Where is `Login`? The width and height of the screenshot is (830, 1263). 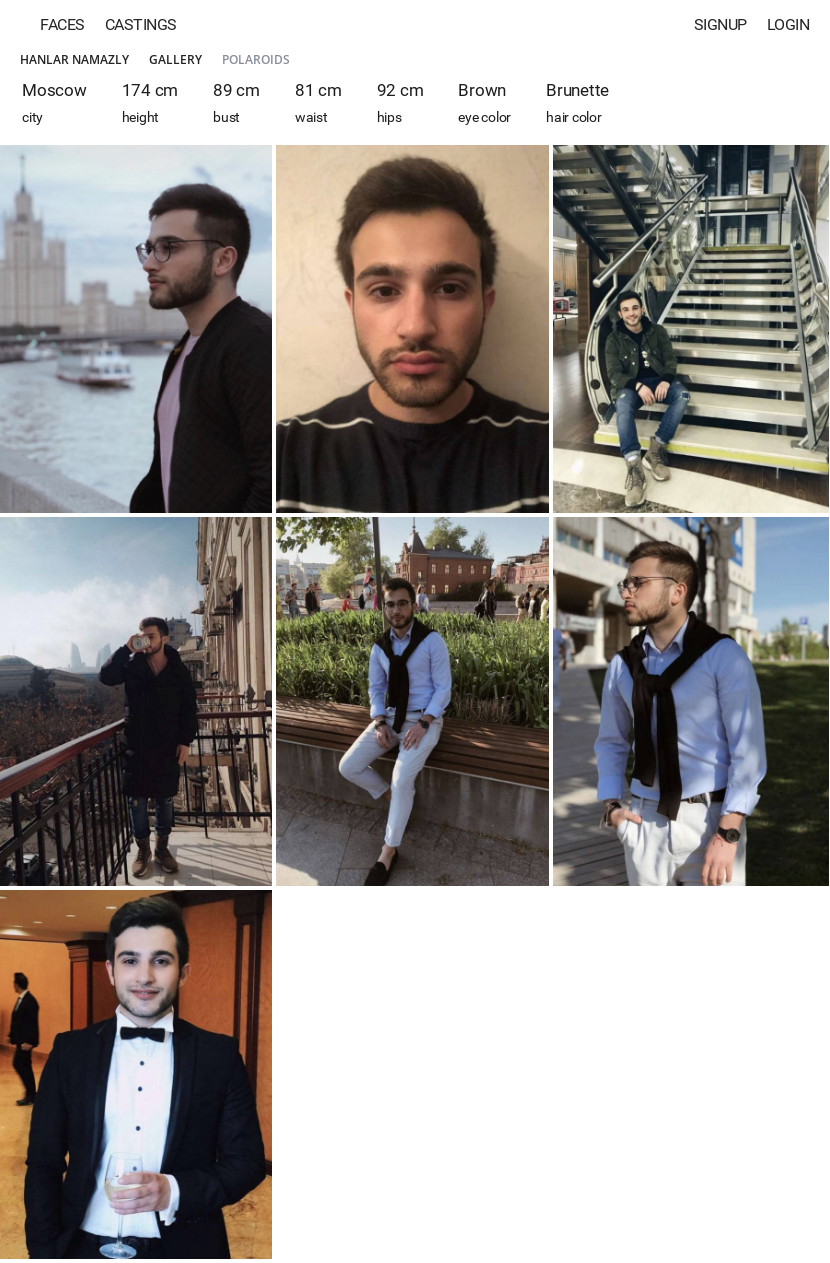
Login is located at coordinates (788, 24).